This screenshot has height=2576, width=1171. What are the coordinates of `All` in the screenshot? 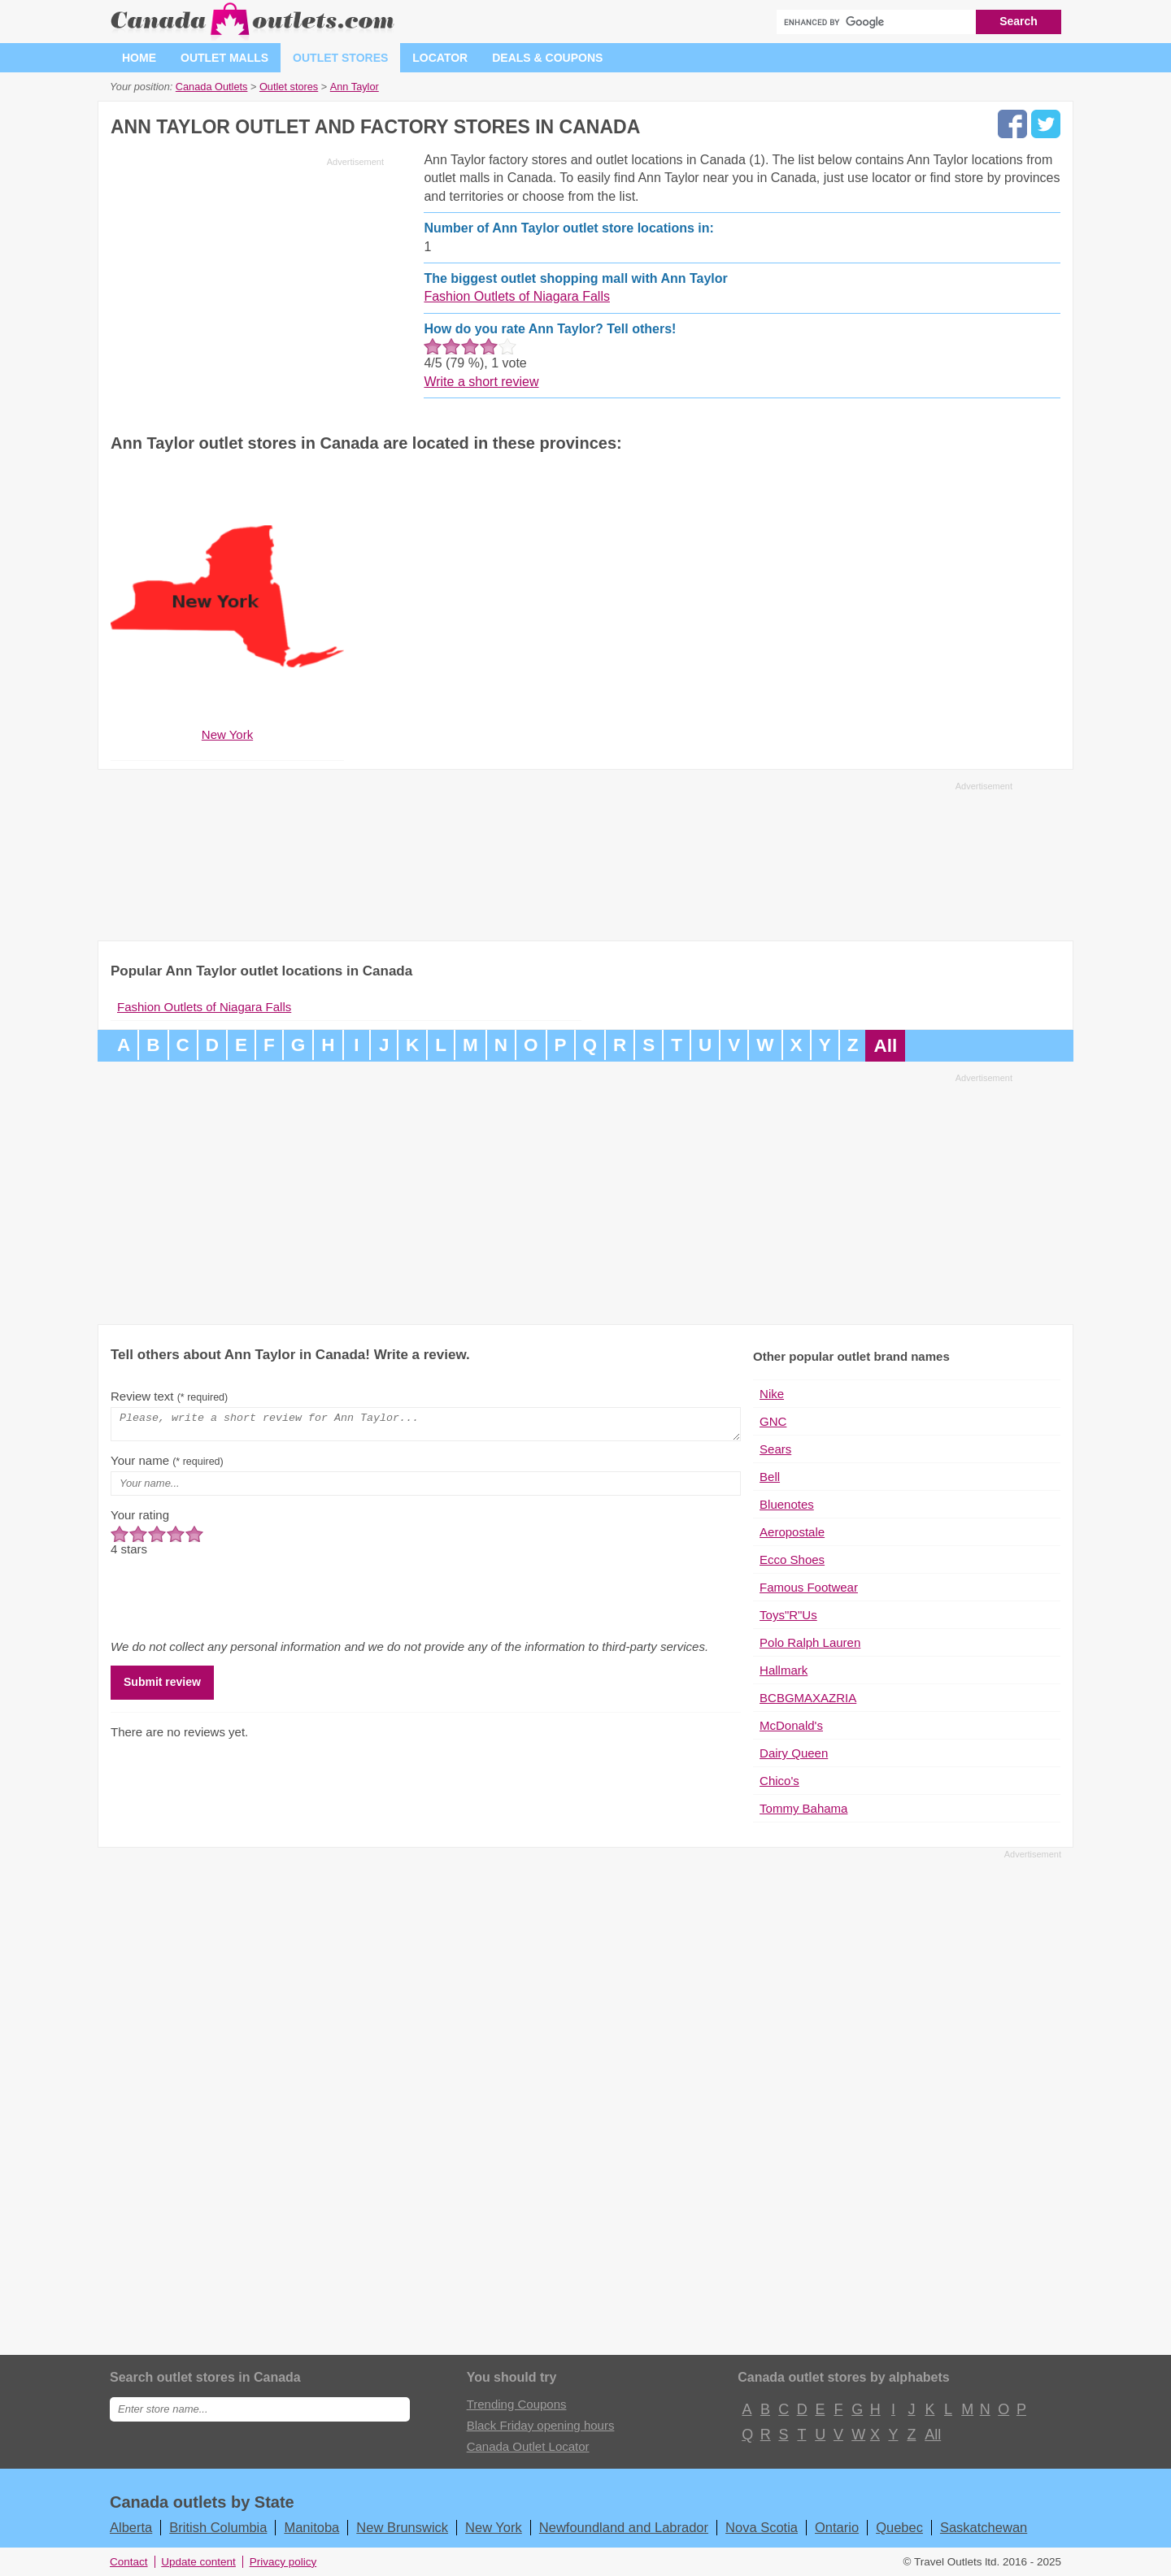 It's located at (885, 1046).